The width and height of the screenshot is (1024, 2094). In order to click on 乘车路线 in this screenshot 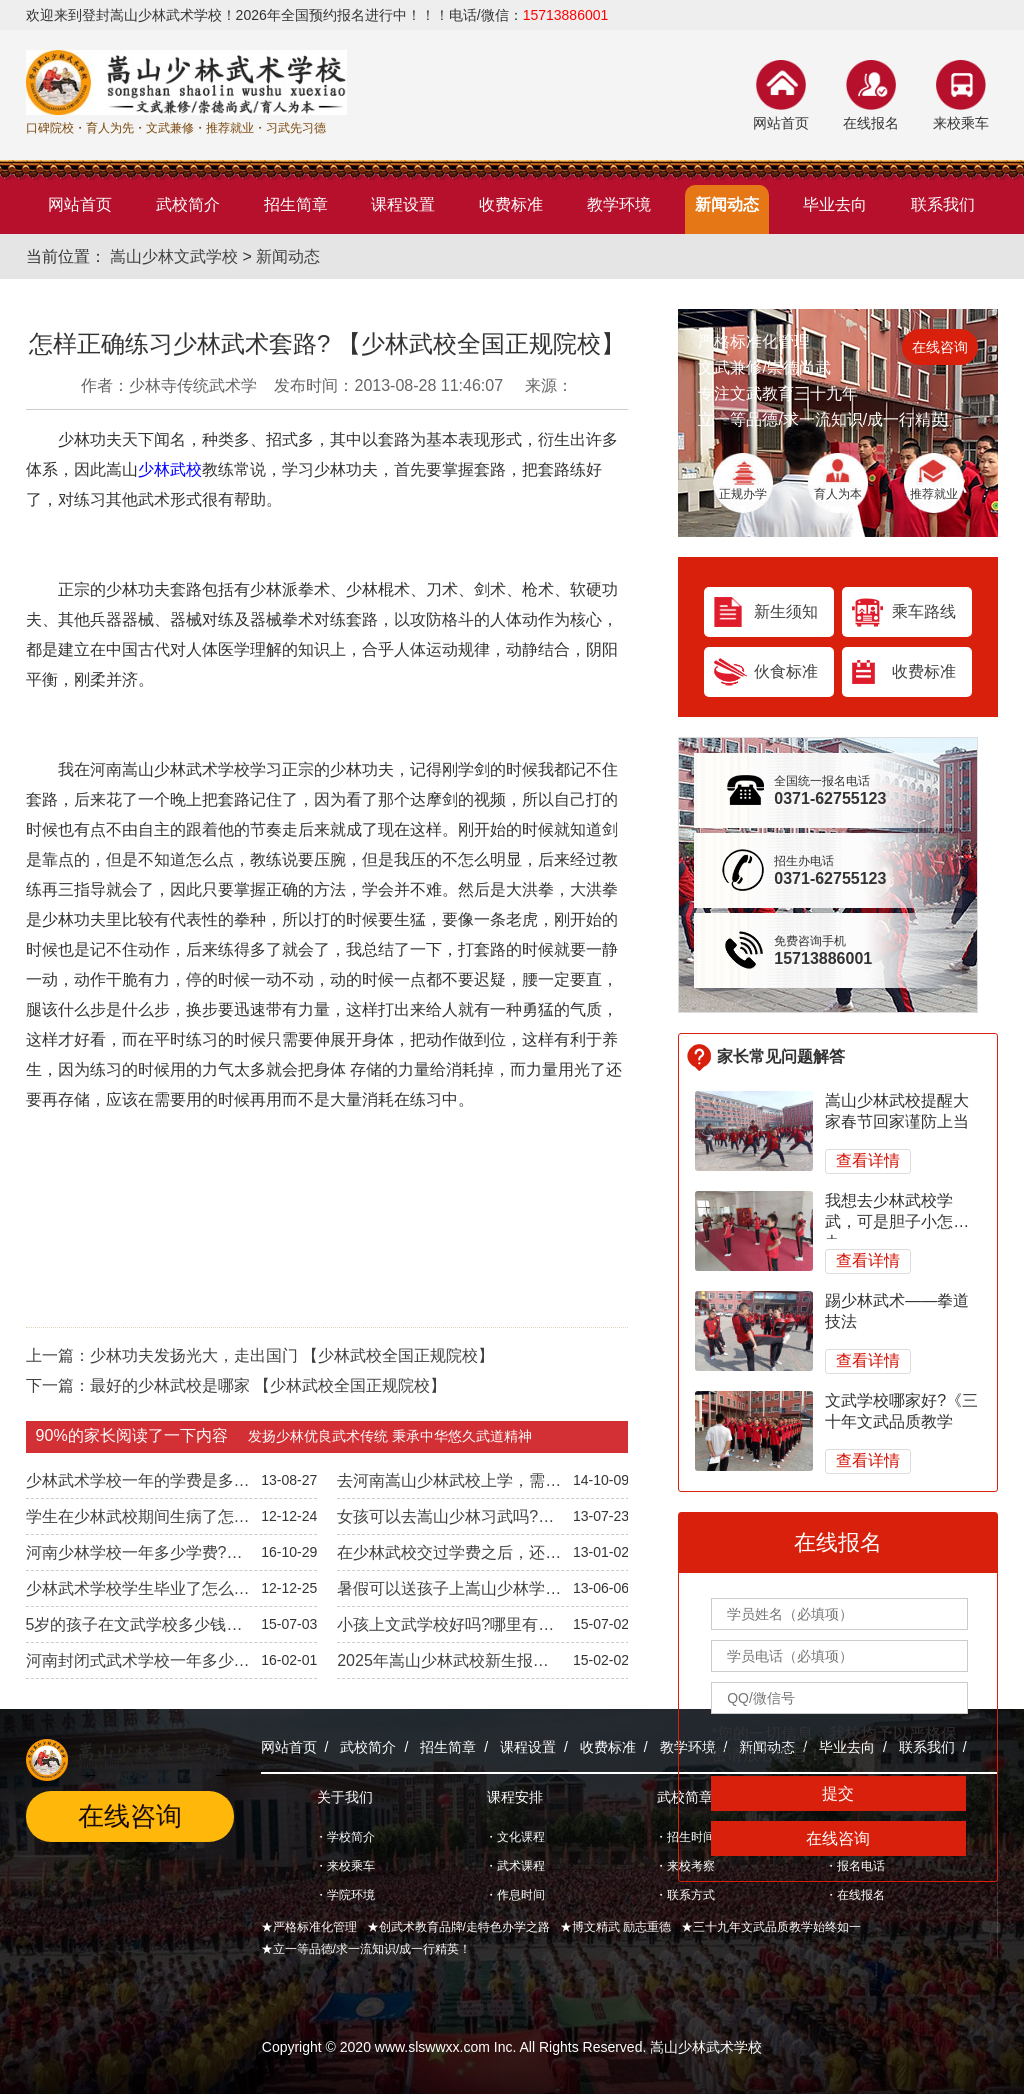, I will do `click(924, 611)`.